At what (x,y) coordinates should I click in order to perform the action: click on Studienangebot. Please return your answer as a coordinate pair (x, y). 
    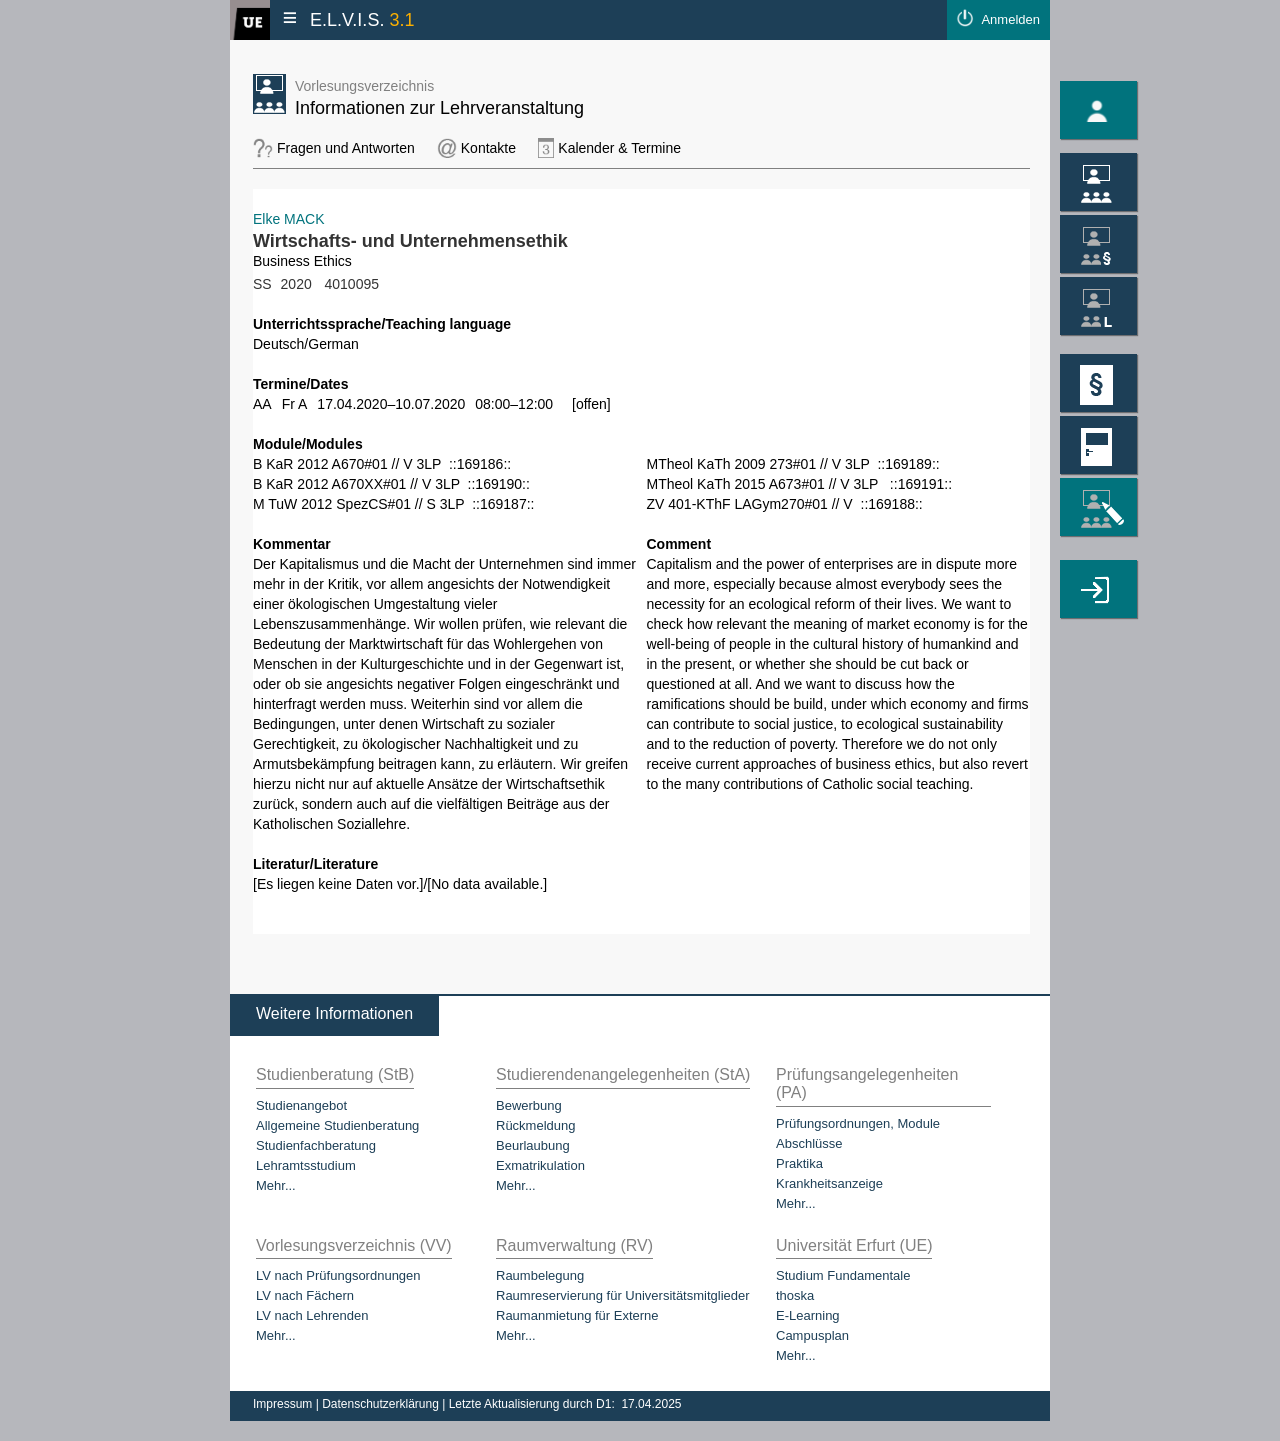
    Looking at the image, I should click on (301, 1105).